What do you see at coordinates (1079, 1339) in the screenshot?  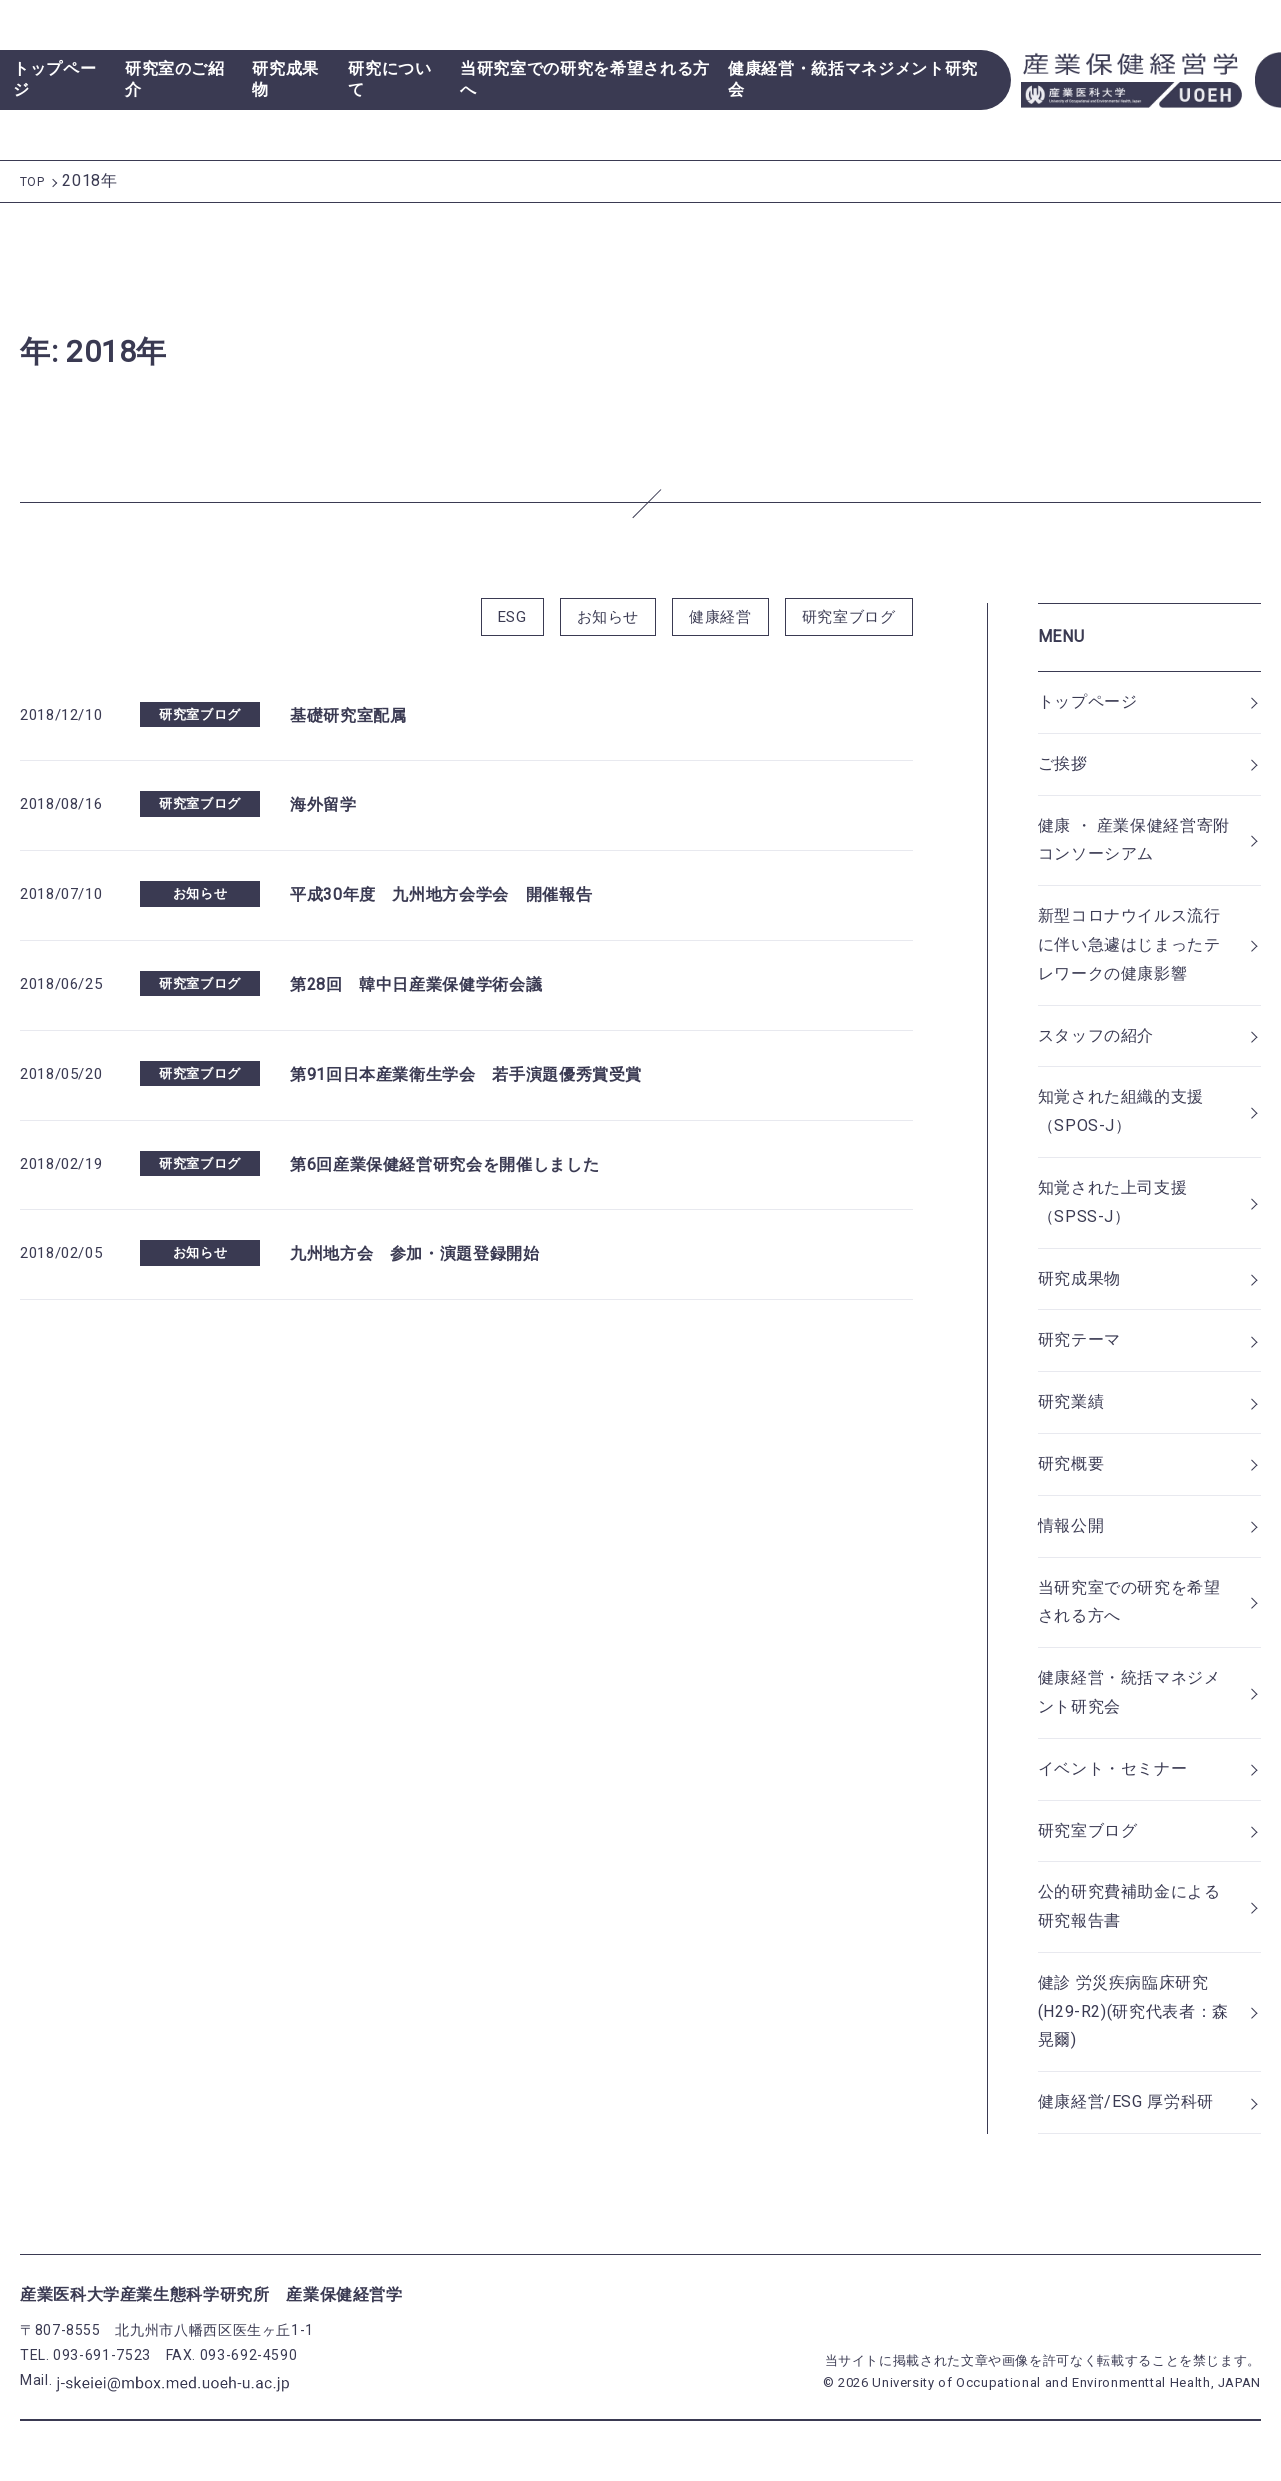 I see `研究テーマ` at bounding box center [1079, 1339].